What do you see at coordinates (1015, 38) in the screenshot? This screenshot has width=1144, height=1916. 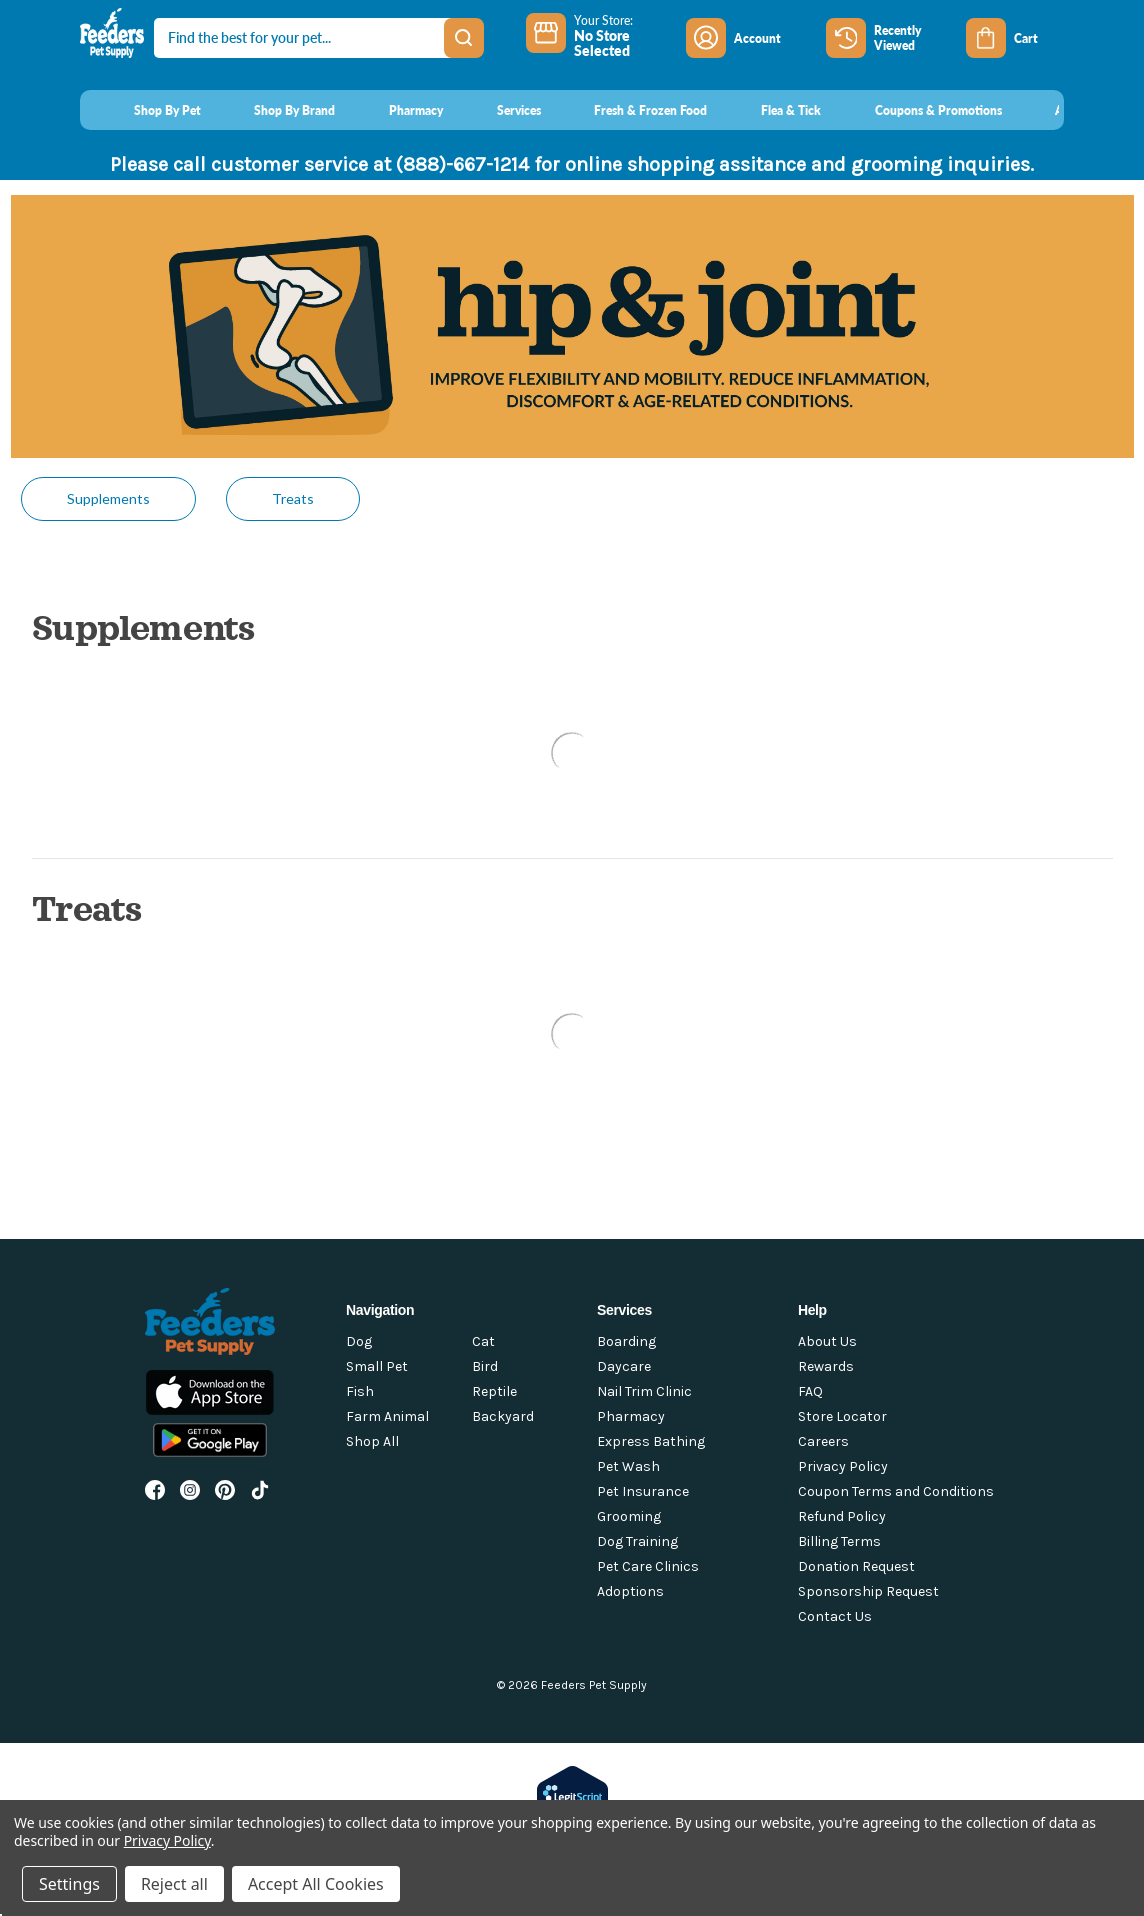 I see `[Cart with 0 items]` at bounding box center [1015, 38].